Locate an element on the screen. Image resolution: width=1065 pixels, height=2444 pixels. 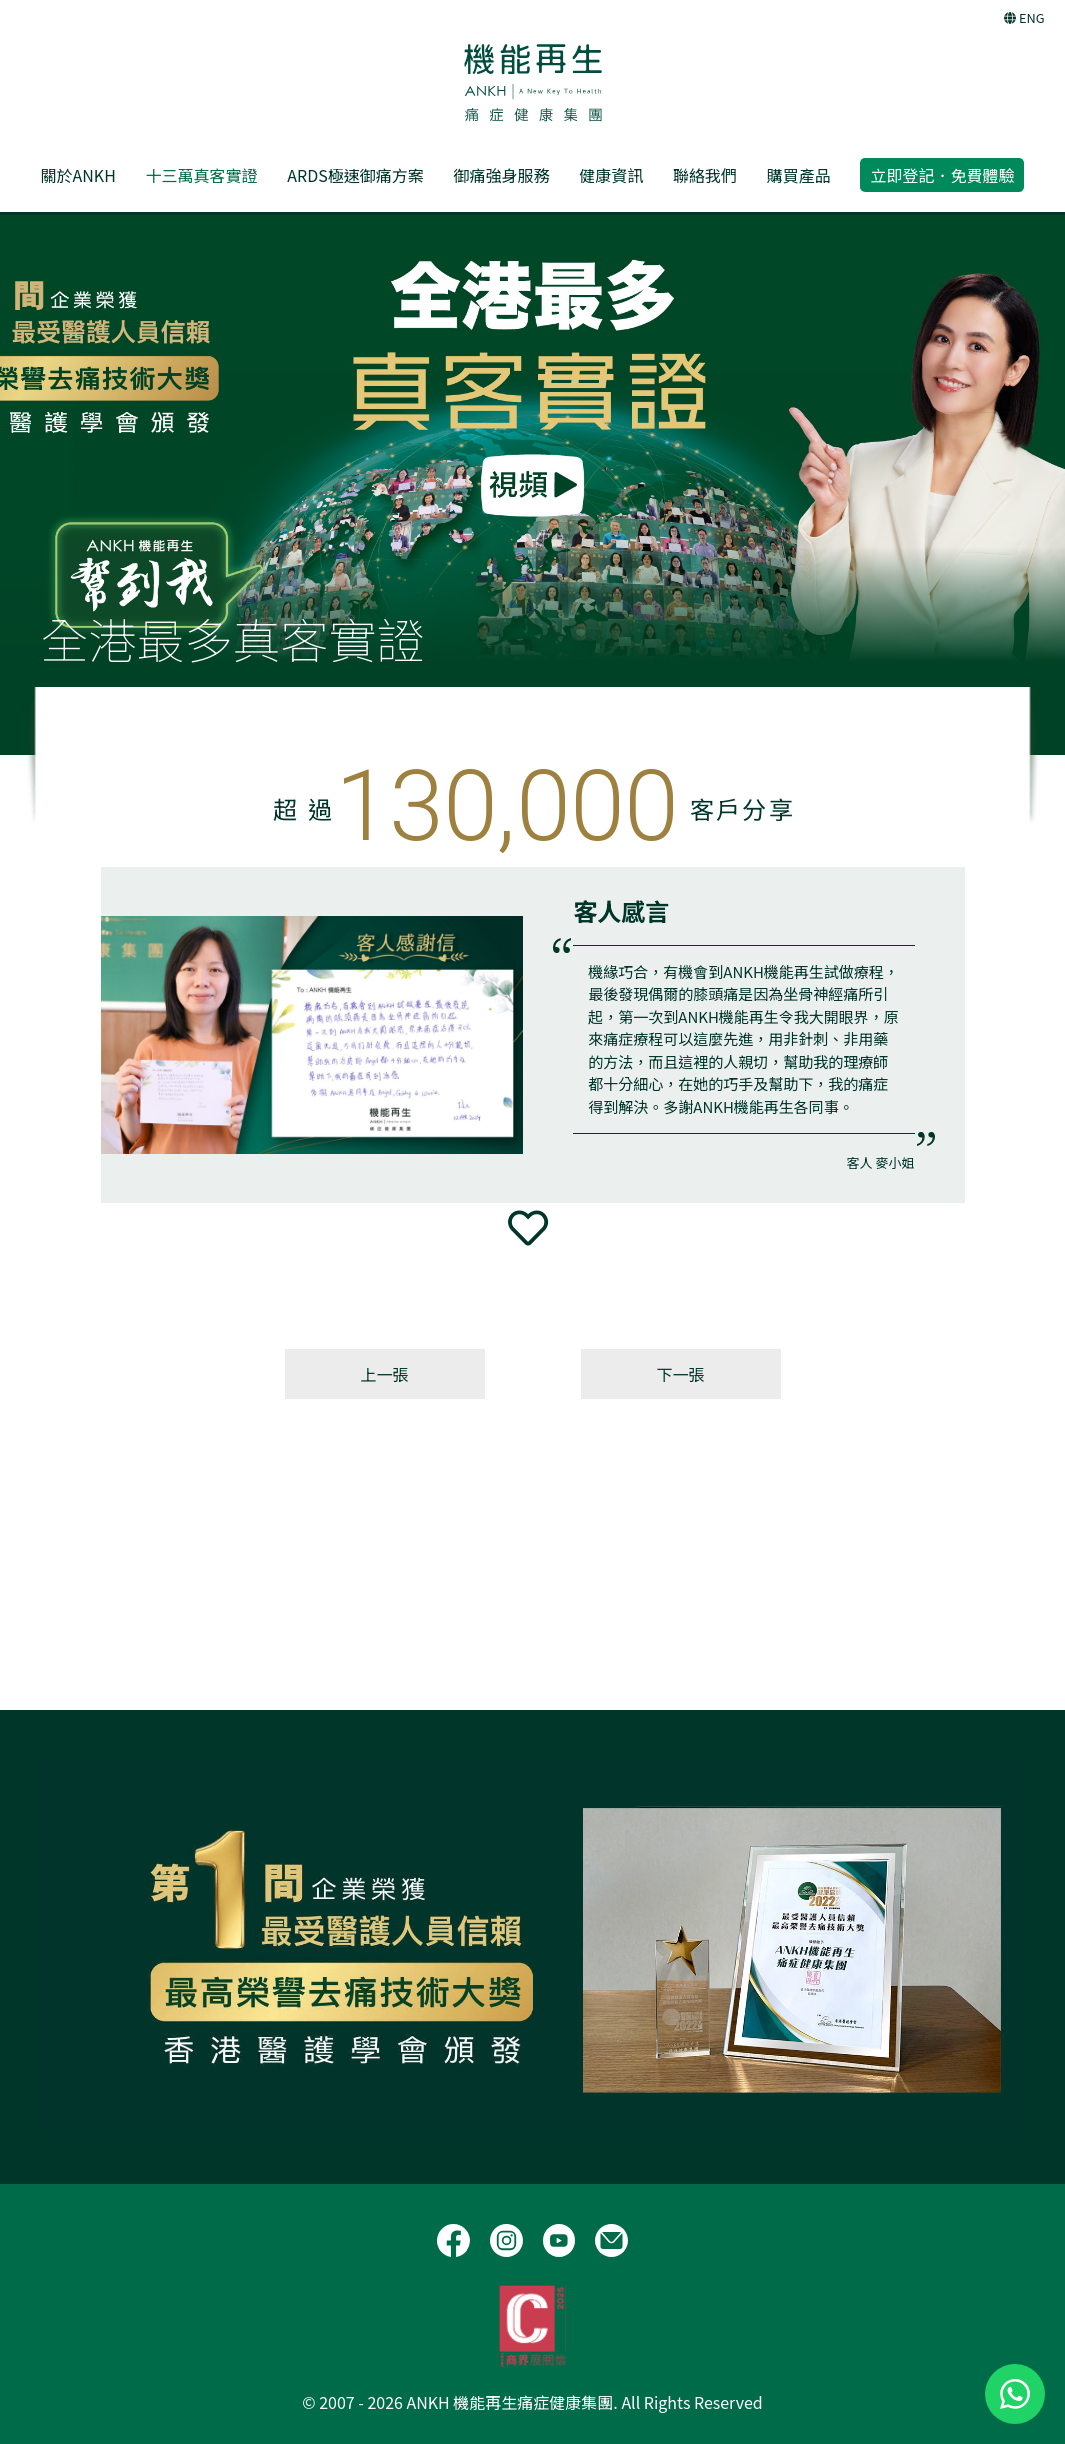
聯絡我們 is located at coordinates (705, 175).